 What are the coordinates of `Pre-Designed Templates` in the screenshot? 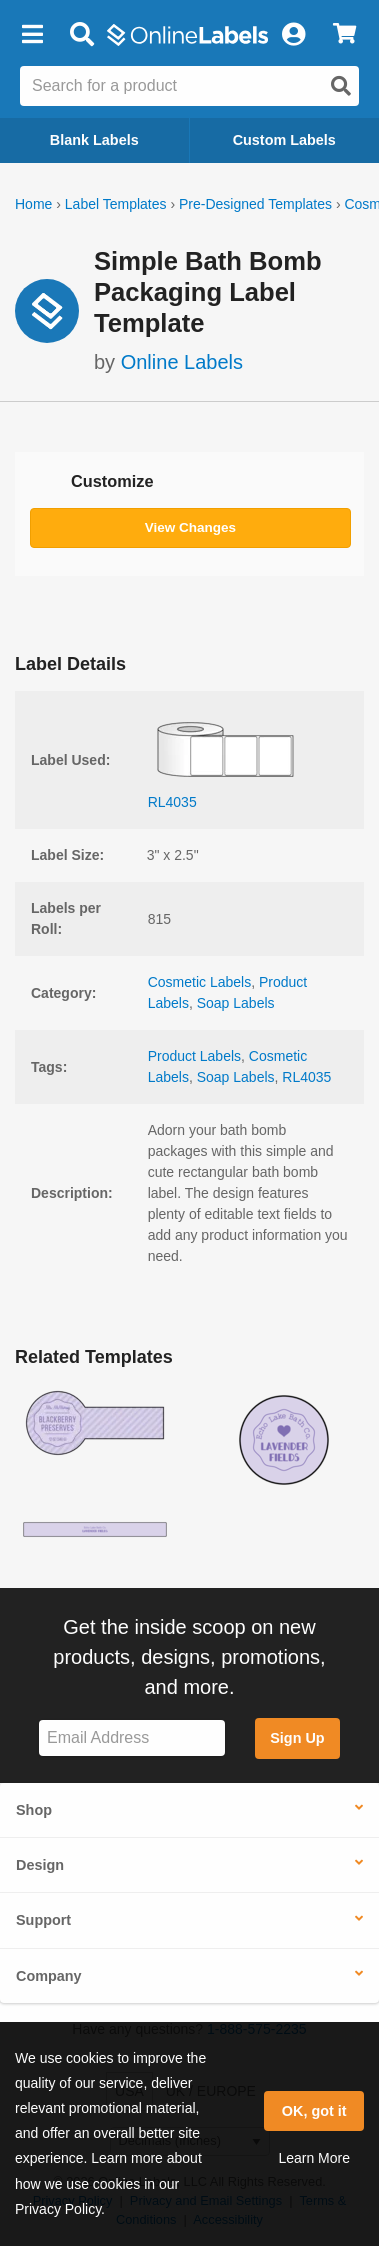 It's located at (255, 204).